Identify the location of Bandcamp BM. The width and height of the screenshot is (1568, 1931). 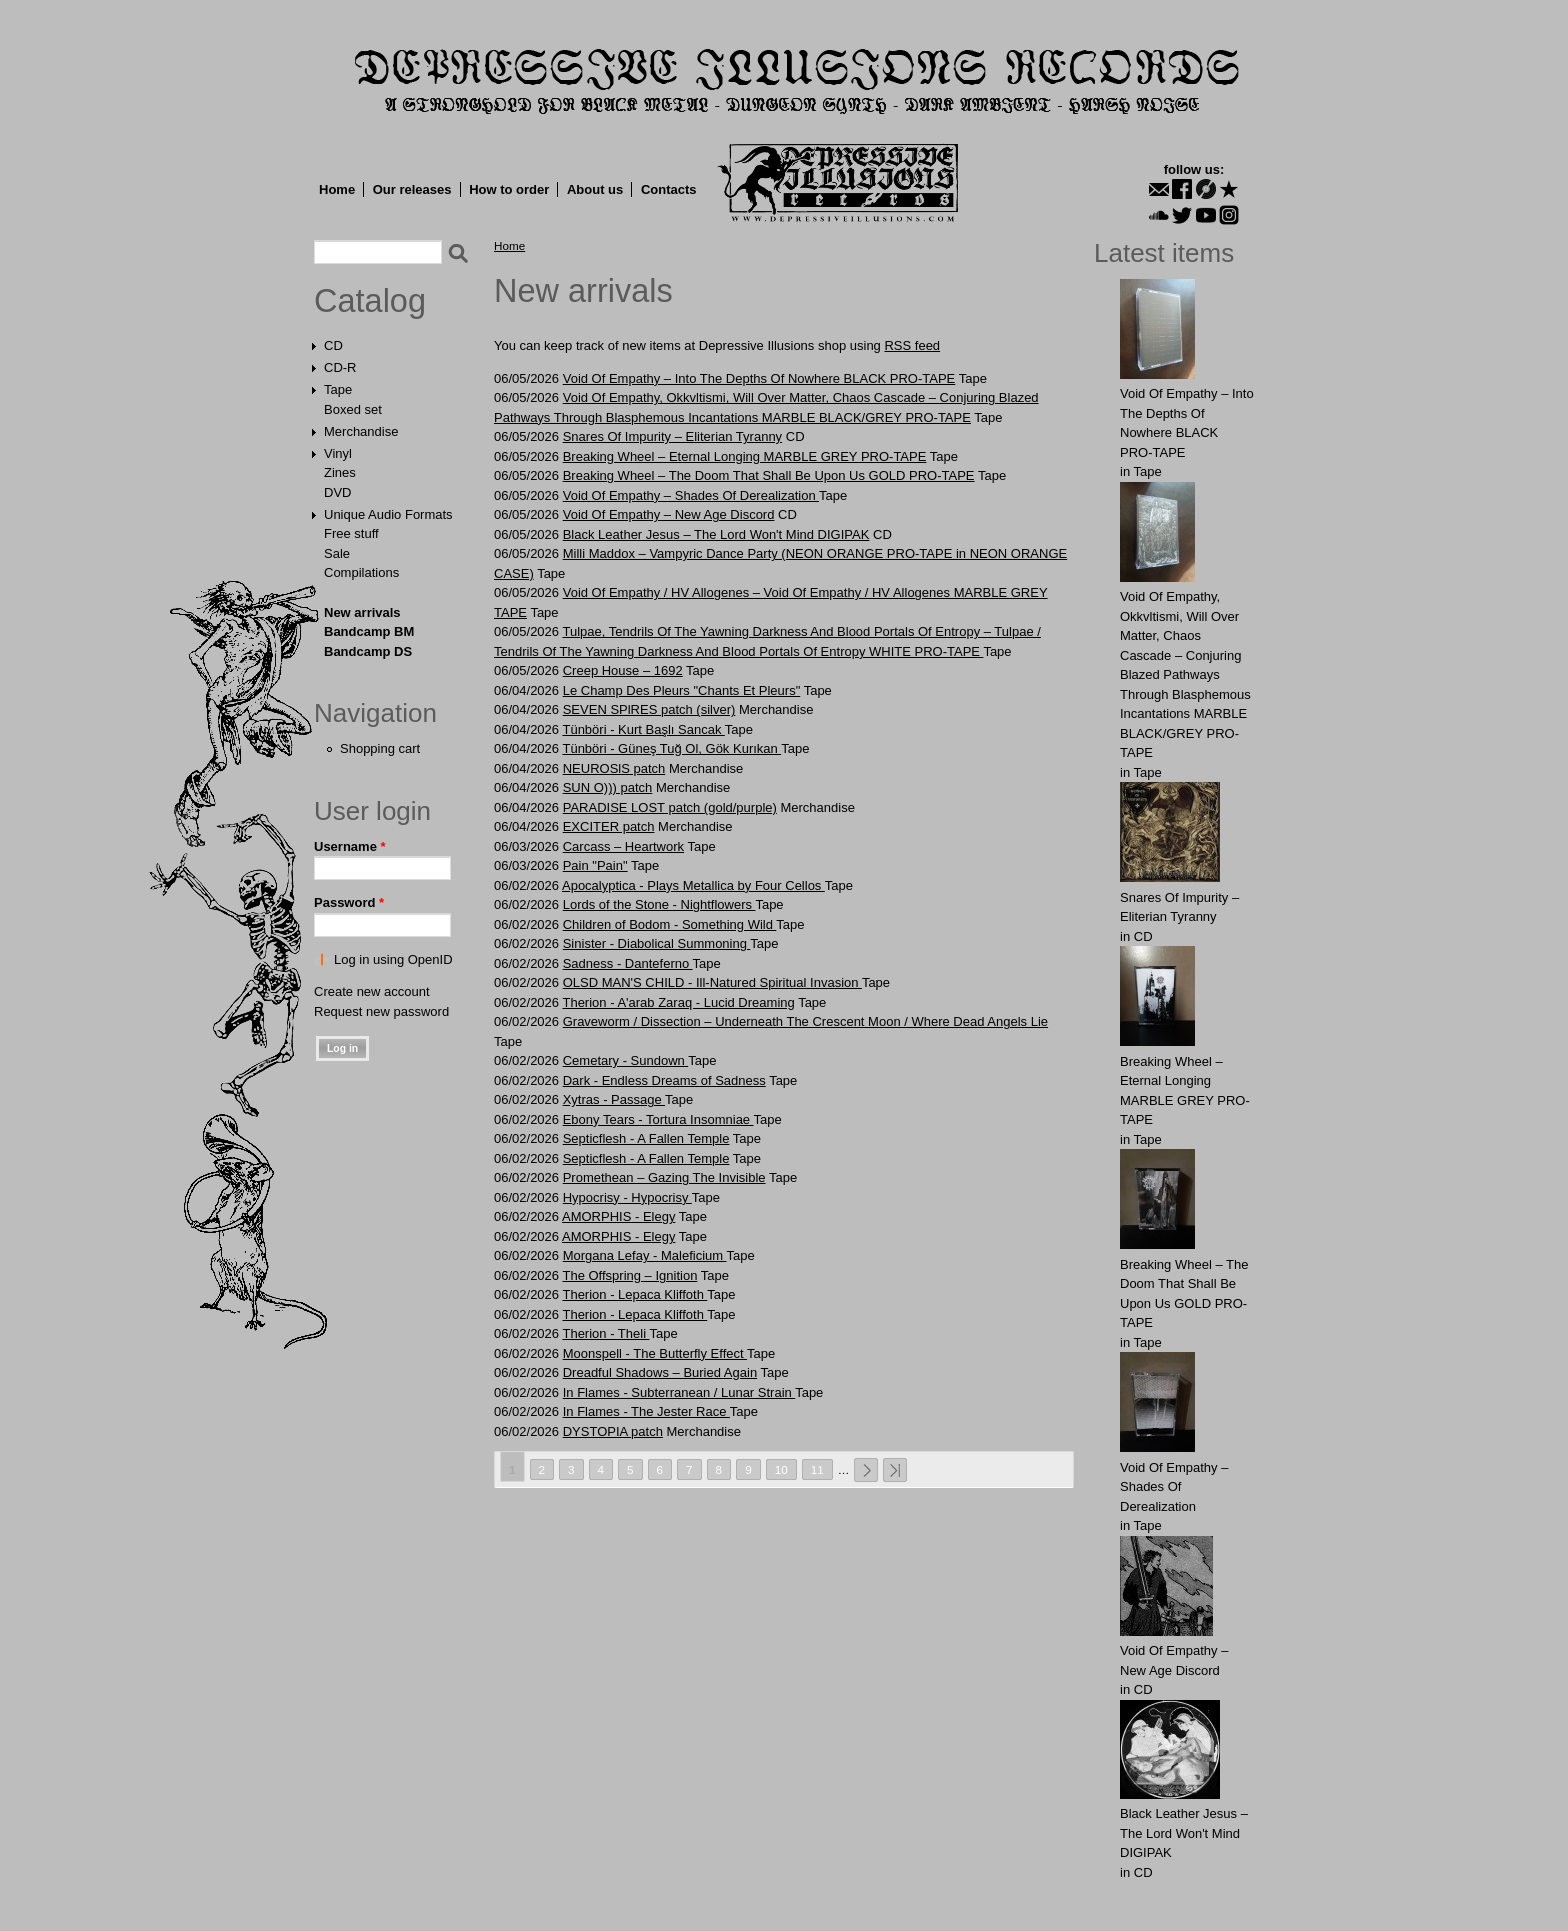
(369, 631).